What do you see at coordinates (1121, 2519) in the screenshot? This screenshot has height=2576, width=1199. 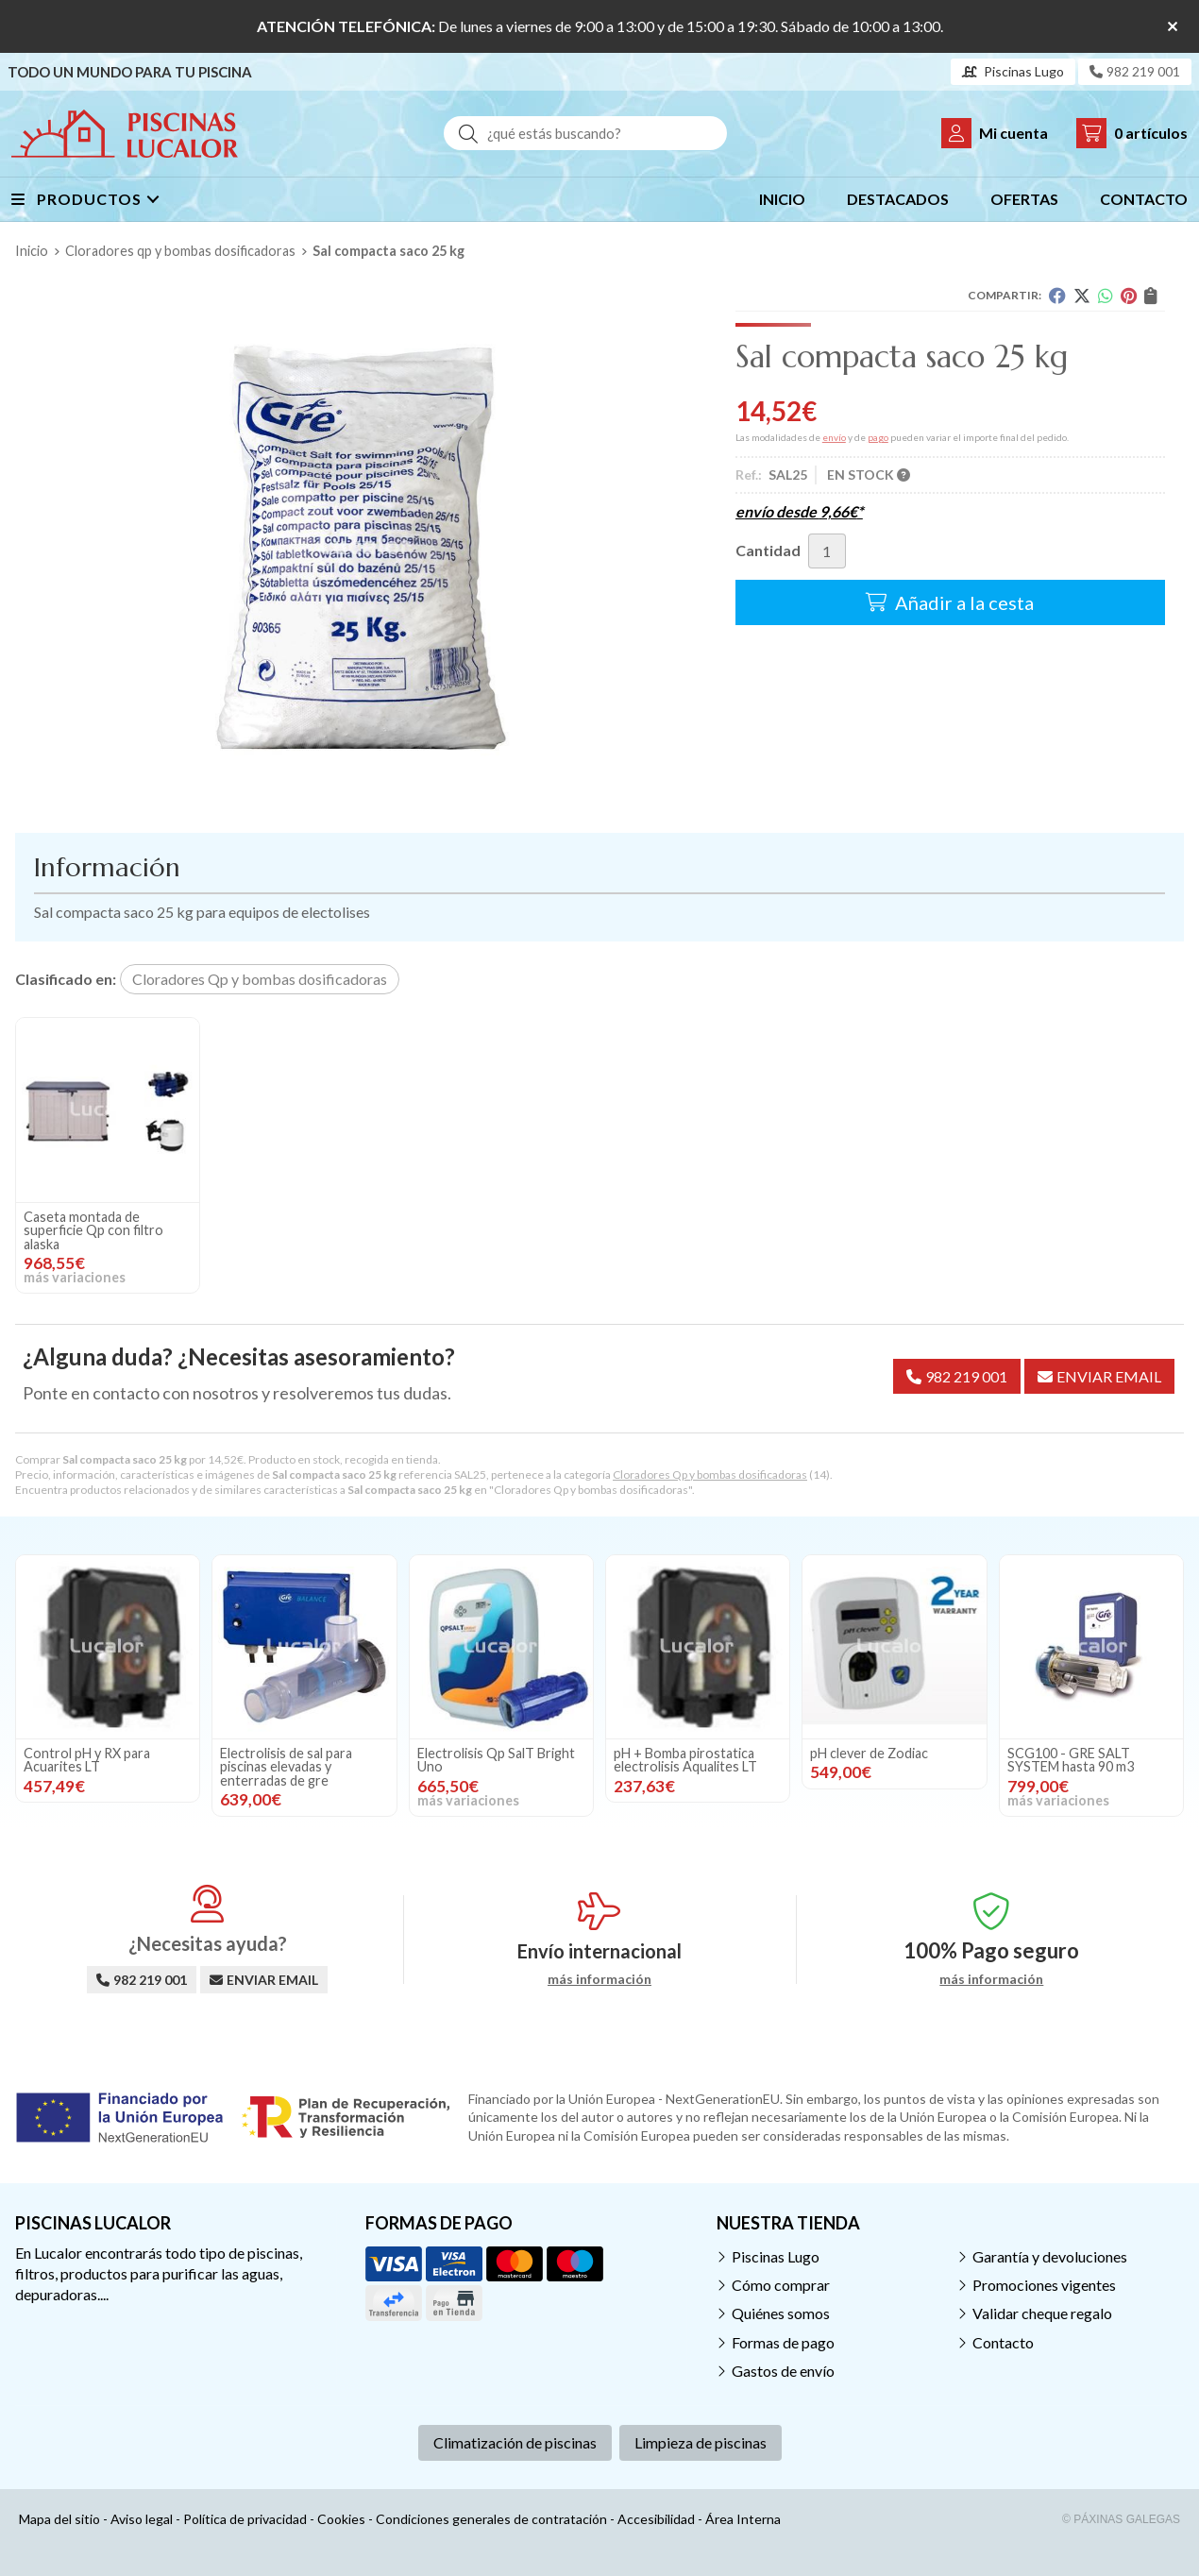 I see `© Páxinas Galegas` at bounding box center [1121, 2519].